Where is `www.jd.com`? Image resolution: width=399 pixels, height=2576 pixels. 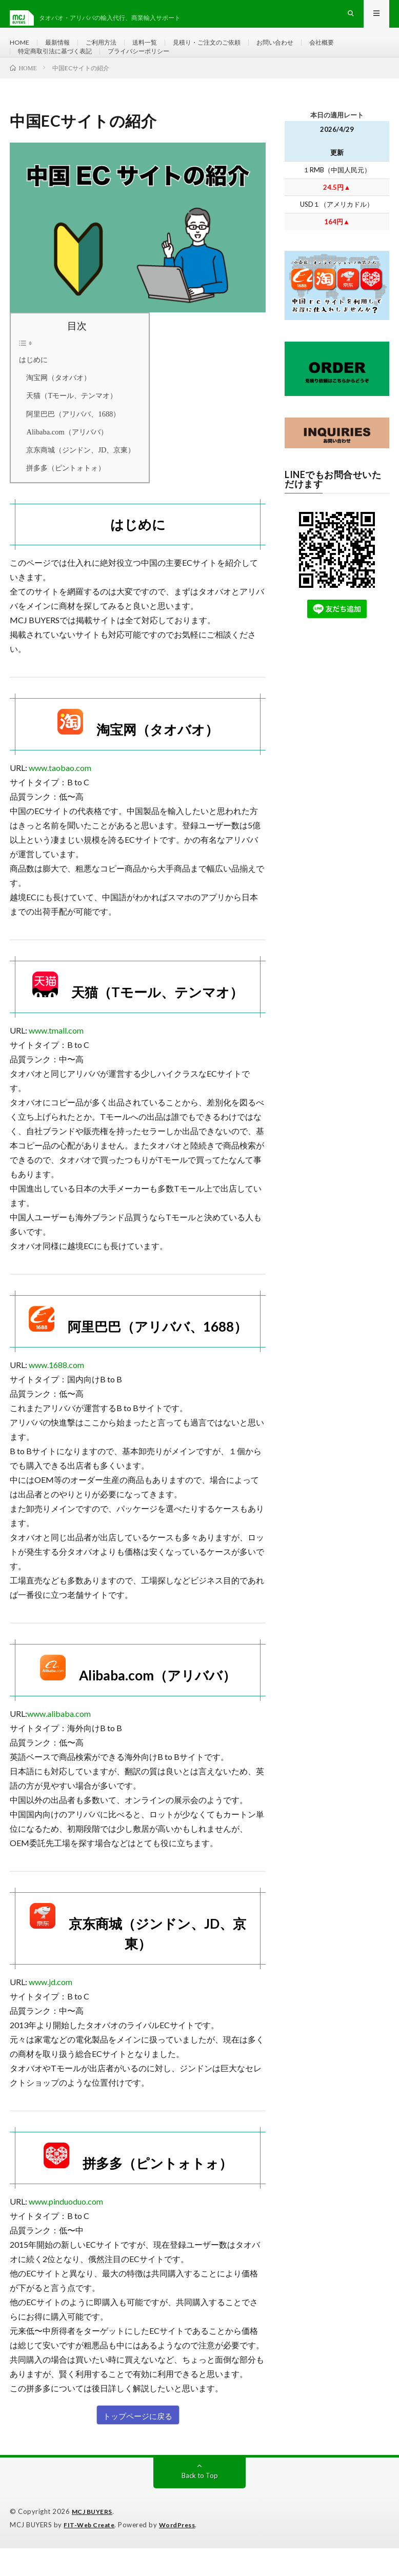
www.jd.com is located at coordinates (50, 2010).